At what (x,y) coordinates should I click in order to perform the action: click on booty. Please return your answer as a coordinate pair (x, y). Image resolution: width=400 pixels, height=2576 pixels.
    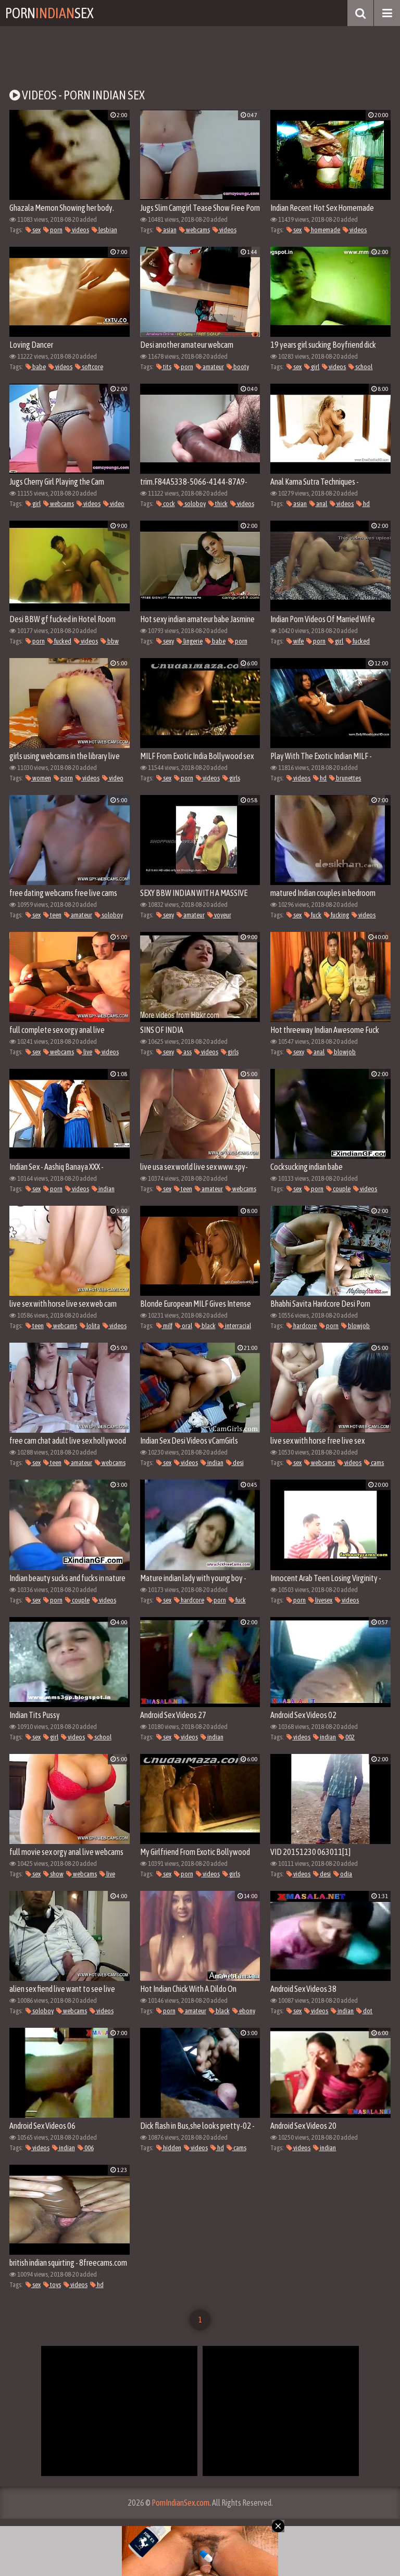
    Looking at the image, I should click on (238, 367).